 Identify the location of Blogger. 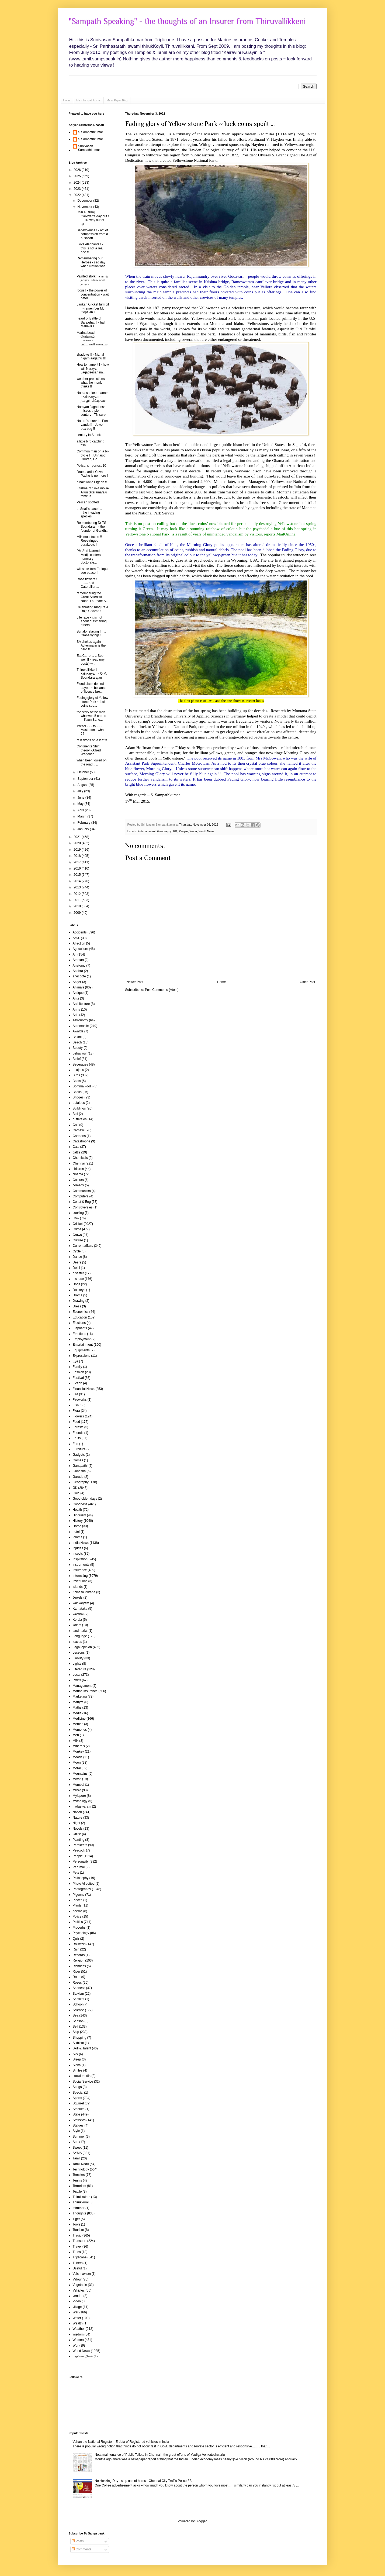
(201, 2521).